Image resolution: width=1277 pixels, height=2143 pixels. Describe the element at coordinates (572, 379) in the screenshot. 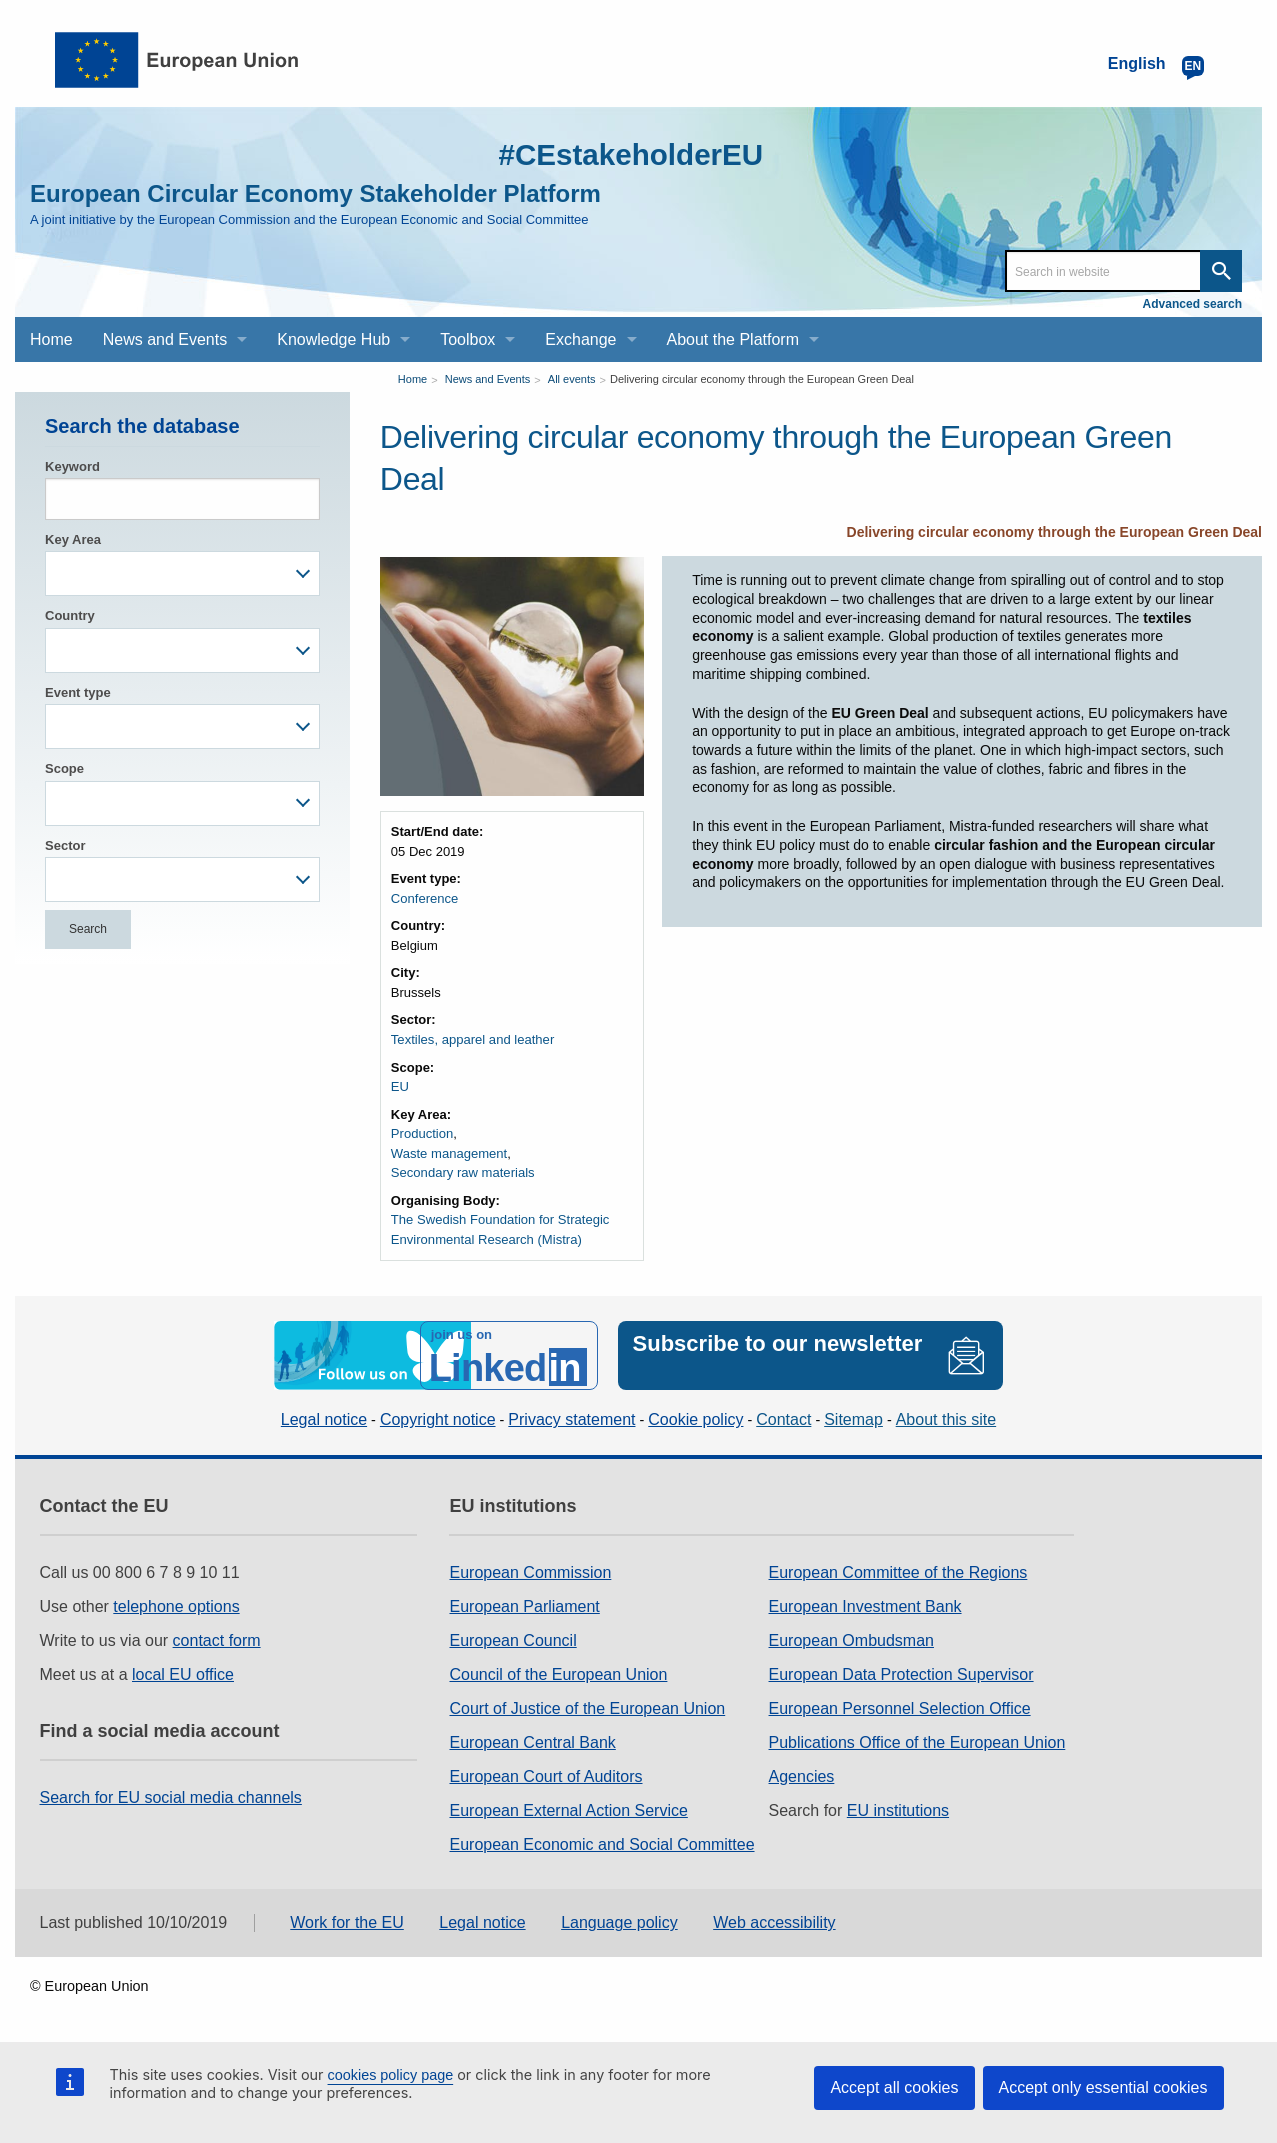

I see `All events` at that location.